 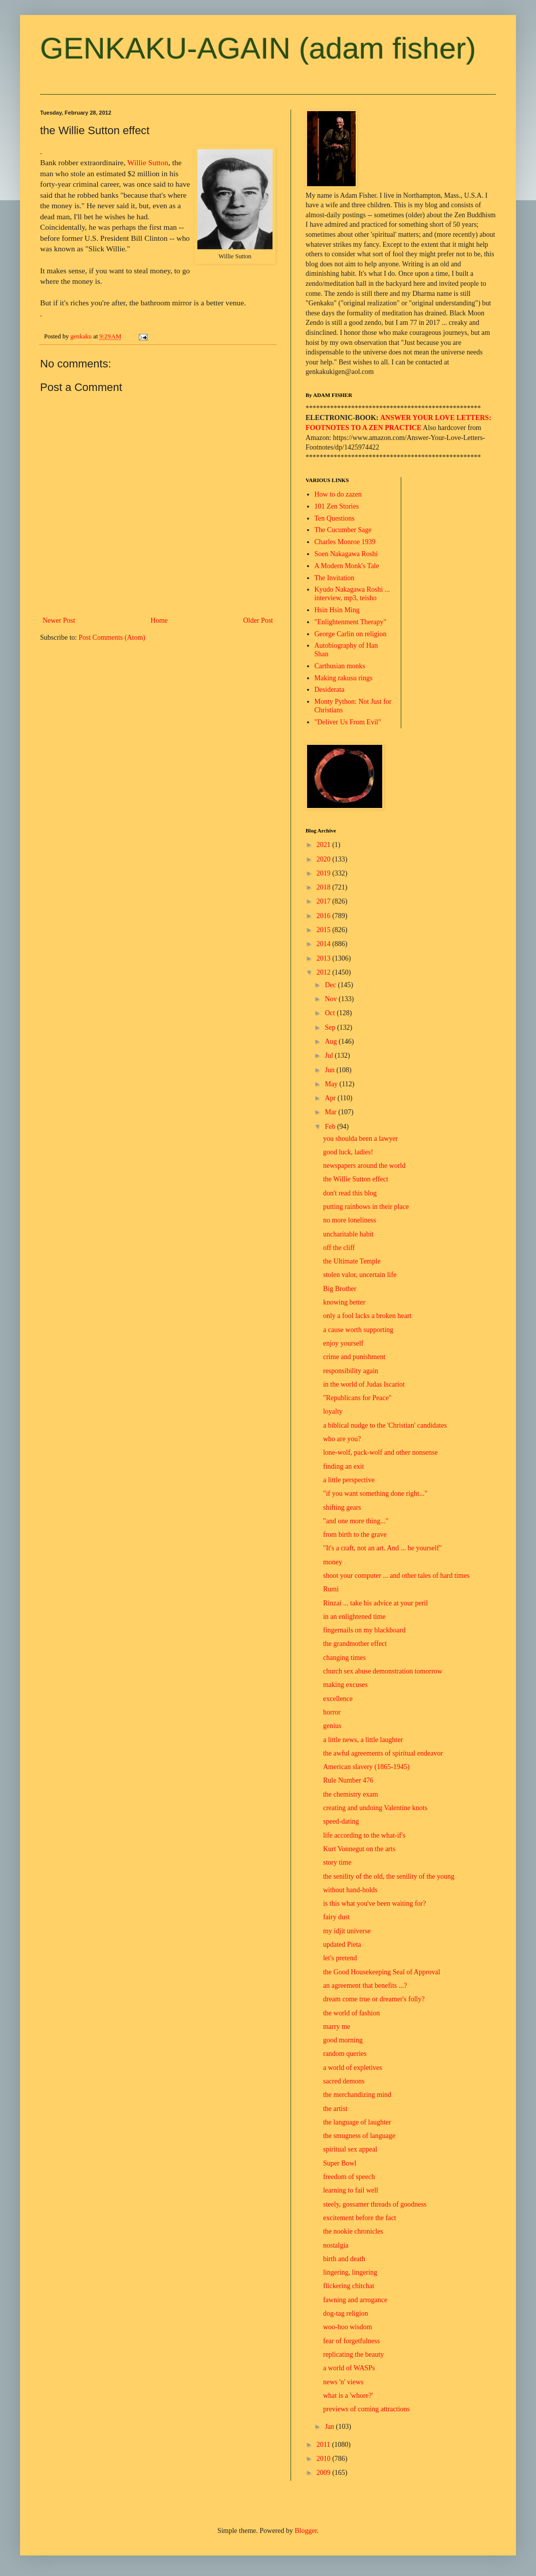 What do you see at coordinates (348, 1234) in the screenshot?
I see `uncharitable habit` at bounding box center [348, 1234].